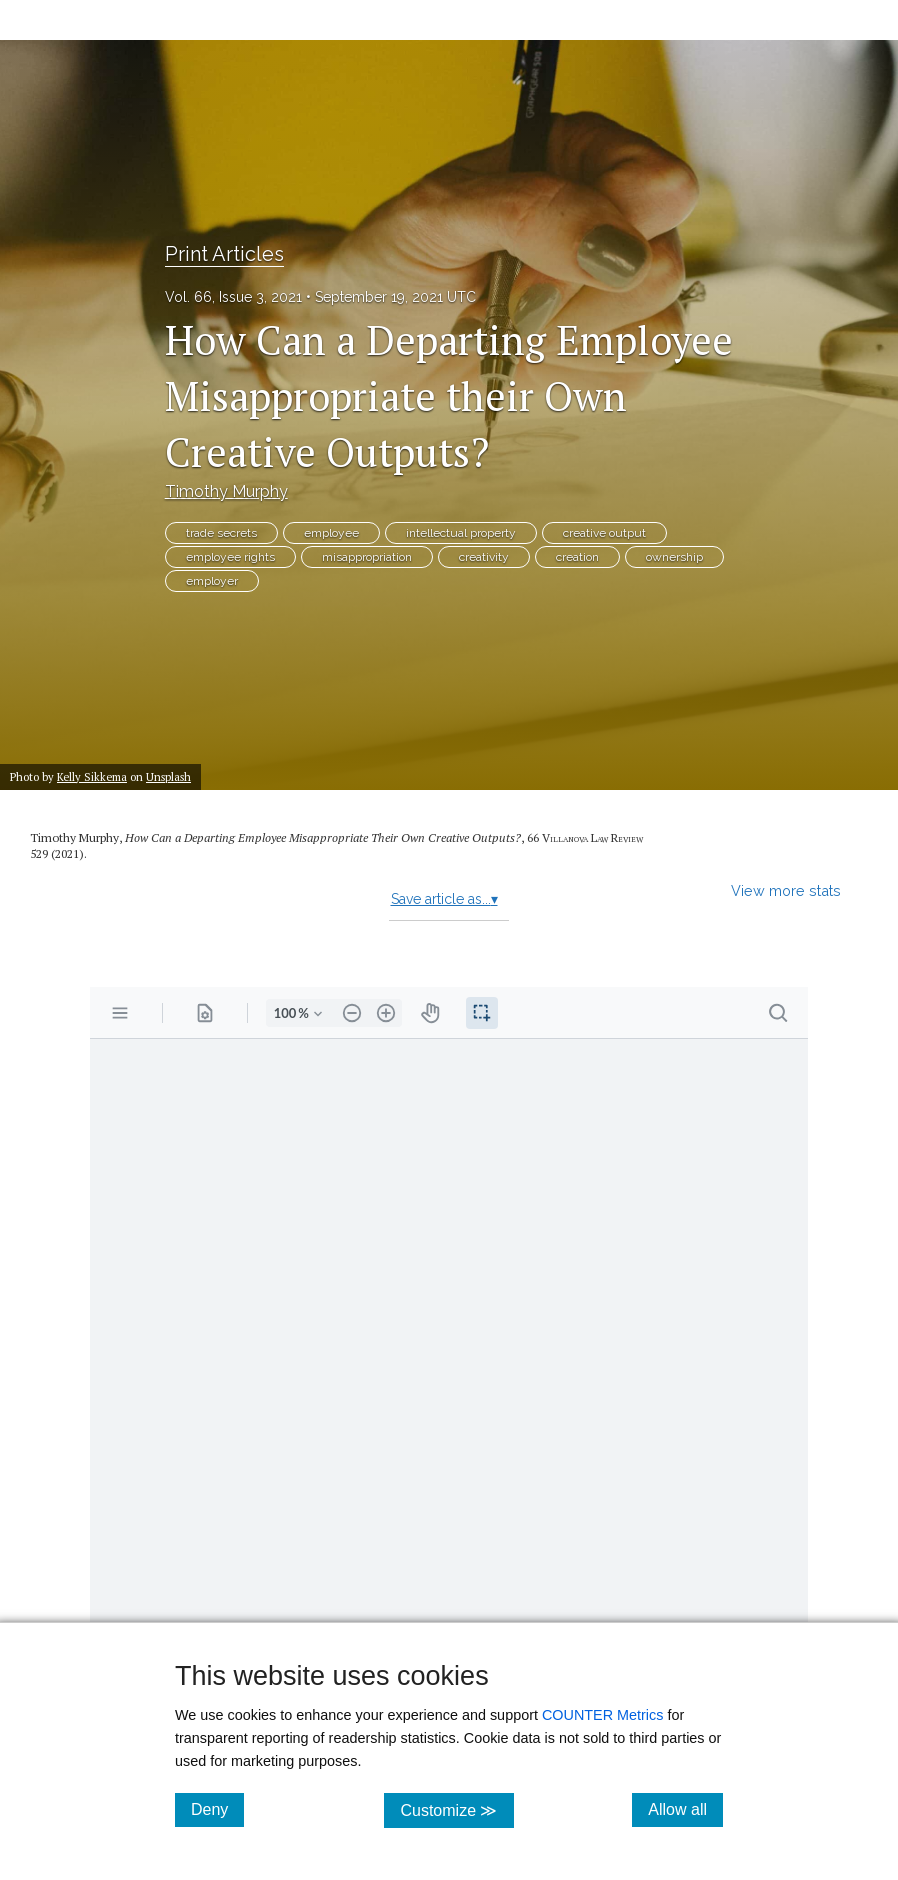 The image size is (898, 1880). What do you see at coordinates (685, 1809) in the screenshot?
I see `Allow all` at bounding box center [685, 1809].